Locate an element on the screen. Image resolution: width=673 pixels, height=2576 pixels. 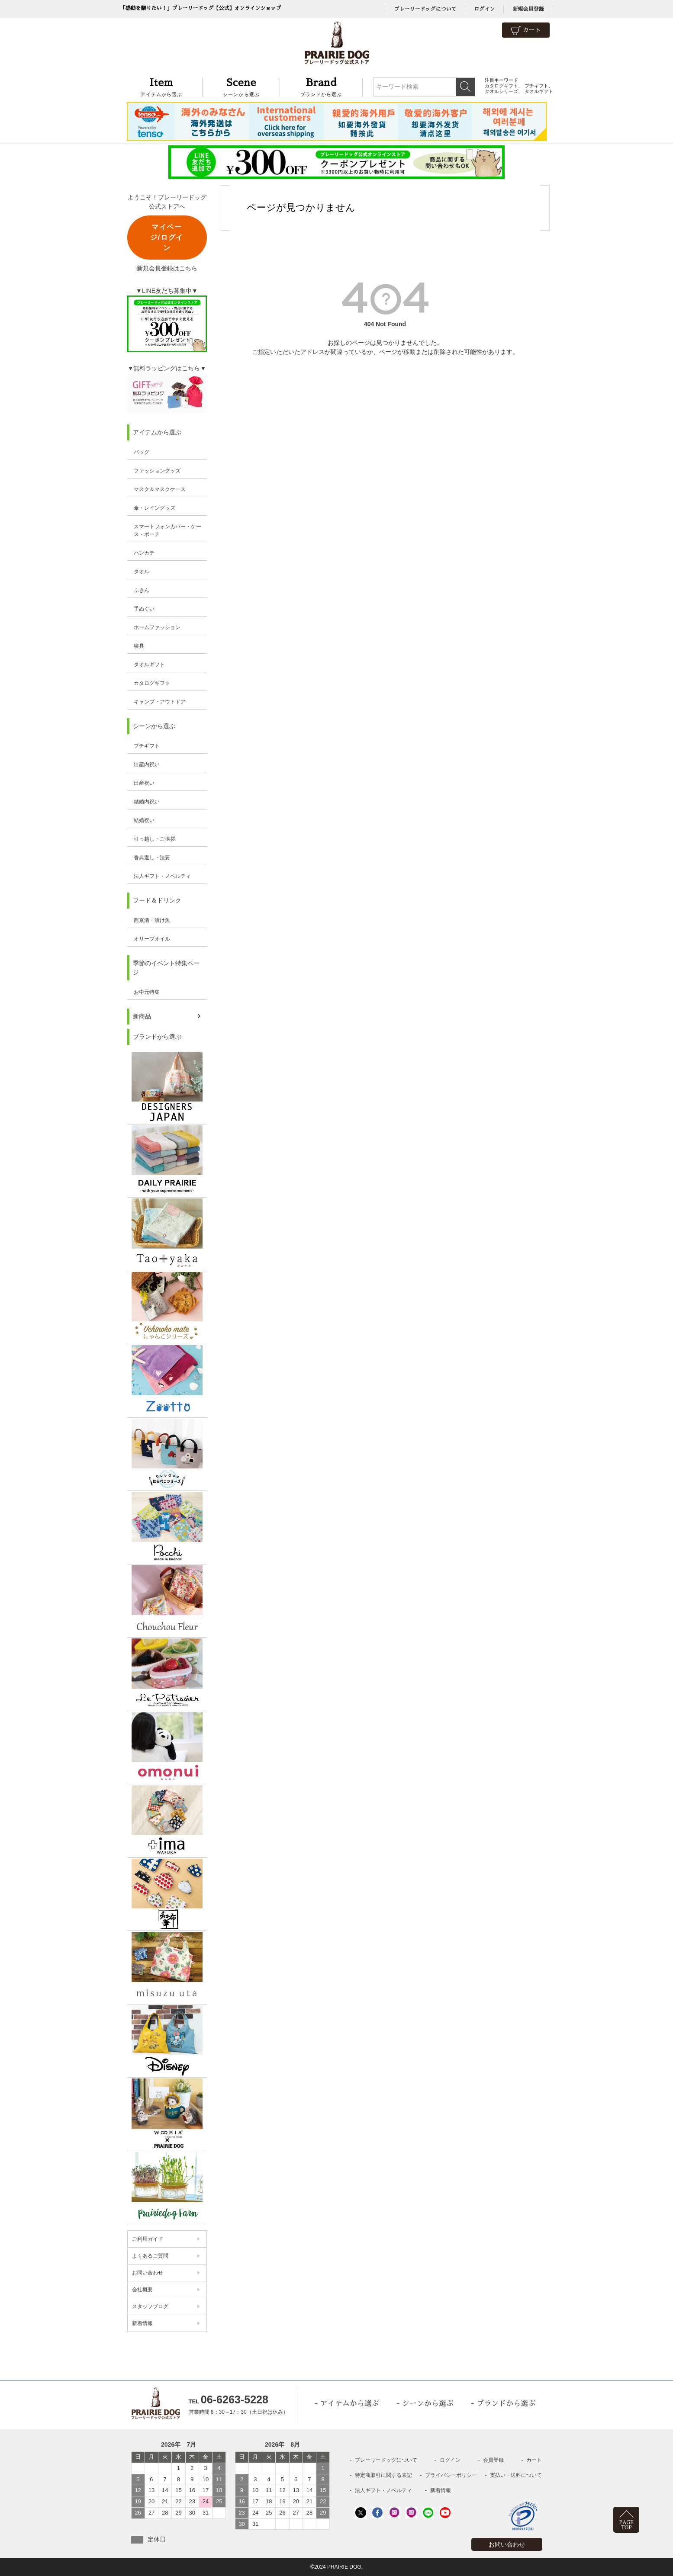
新商品 is located at coordinates (142, 1016).